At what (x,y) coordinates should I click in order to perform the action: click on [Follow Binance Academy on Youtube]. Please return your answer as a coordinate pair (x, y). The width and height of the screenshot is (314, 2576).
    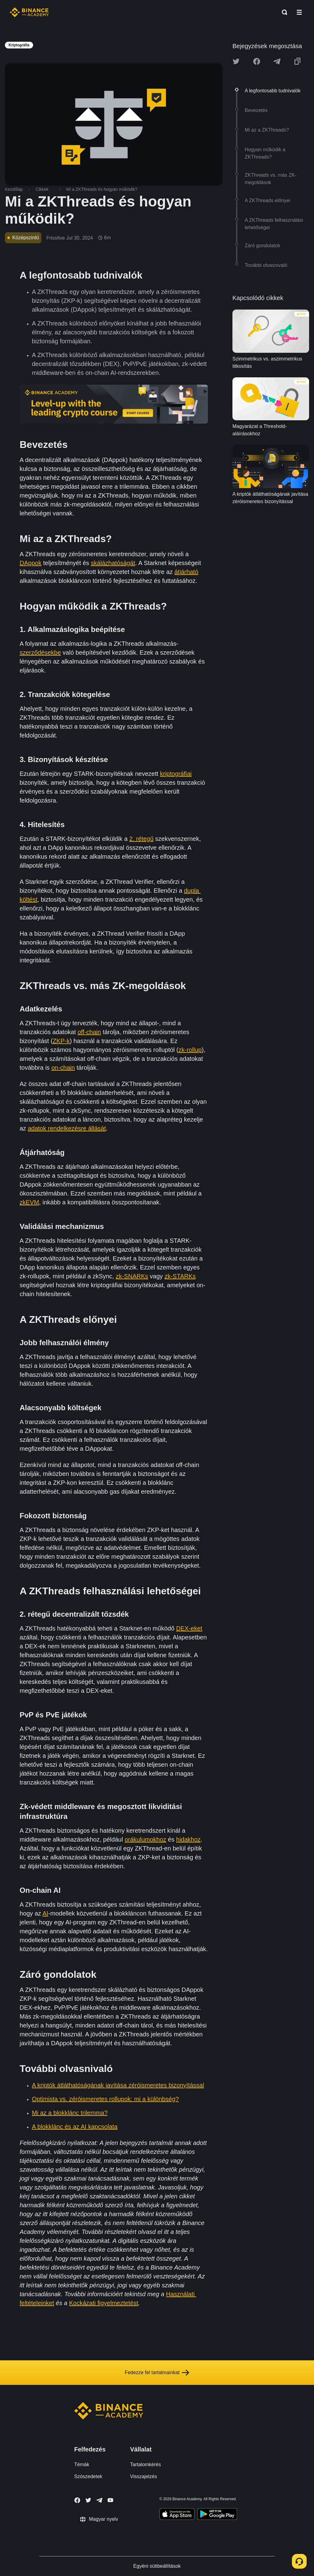
    Looking at the image, I should click on (110, 2500).